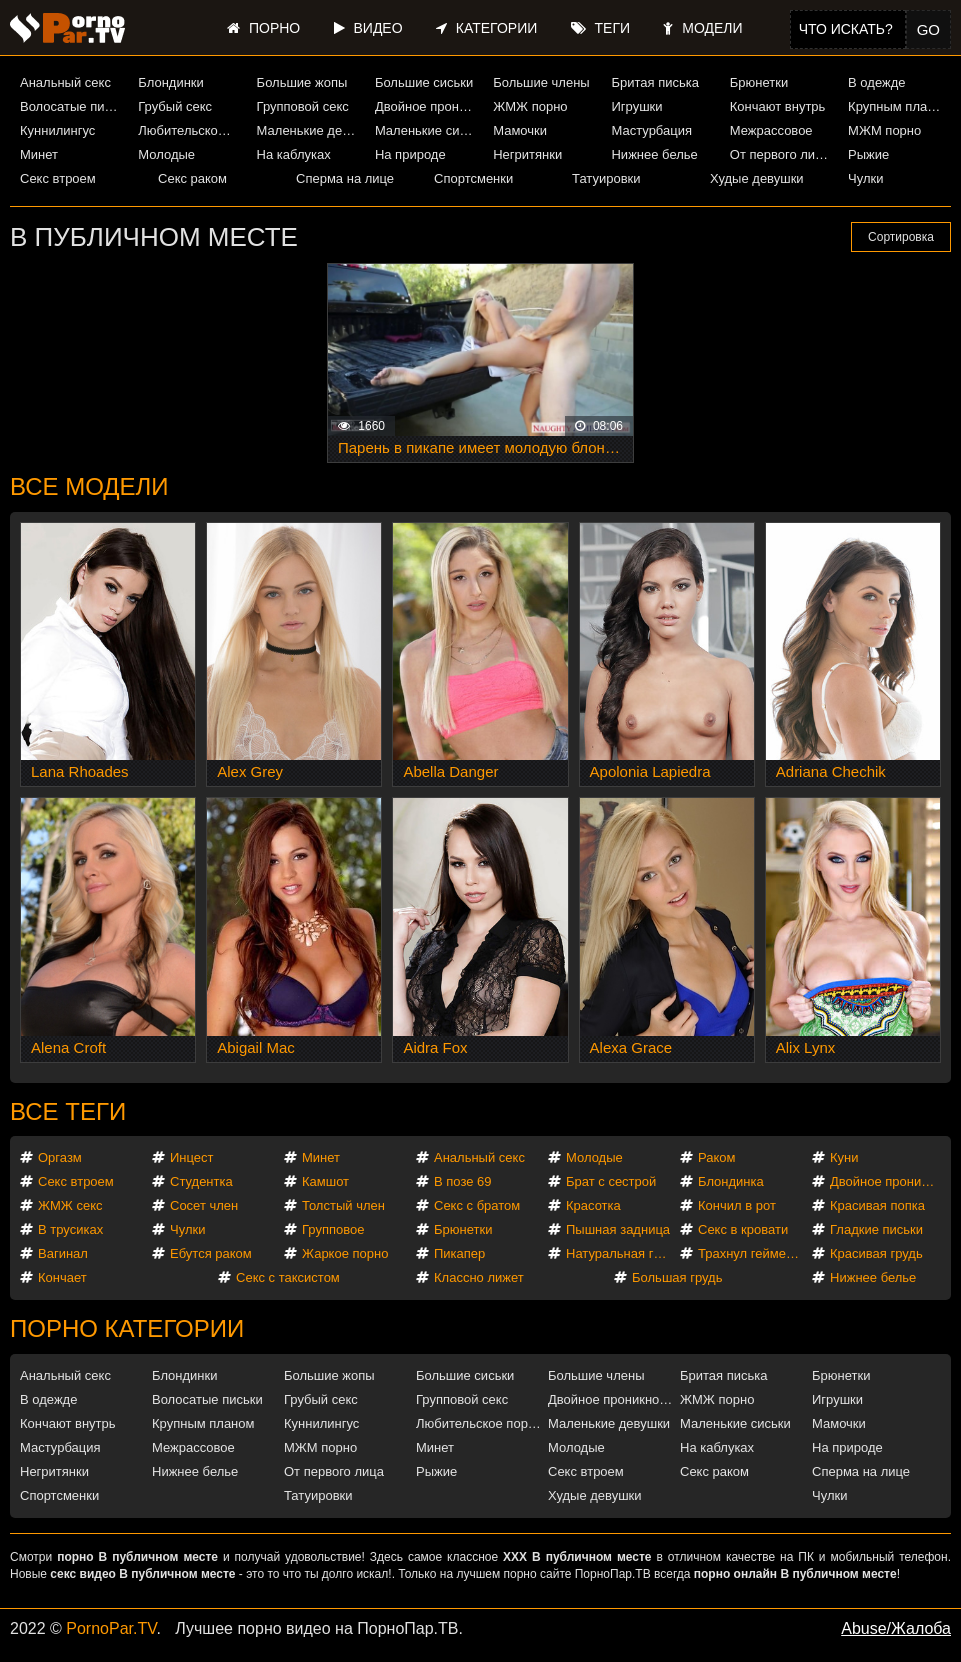  I want to click on Видео, so click(368, 28).